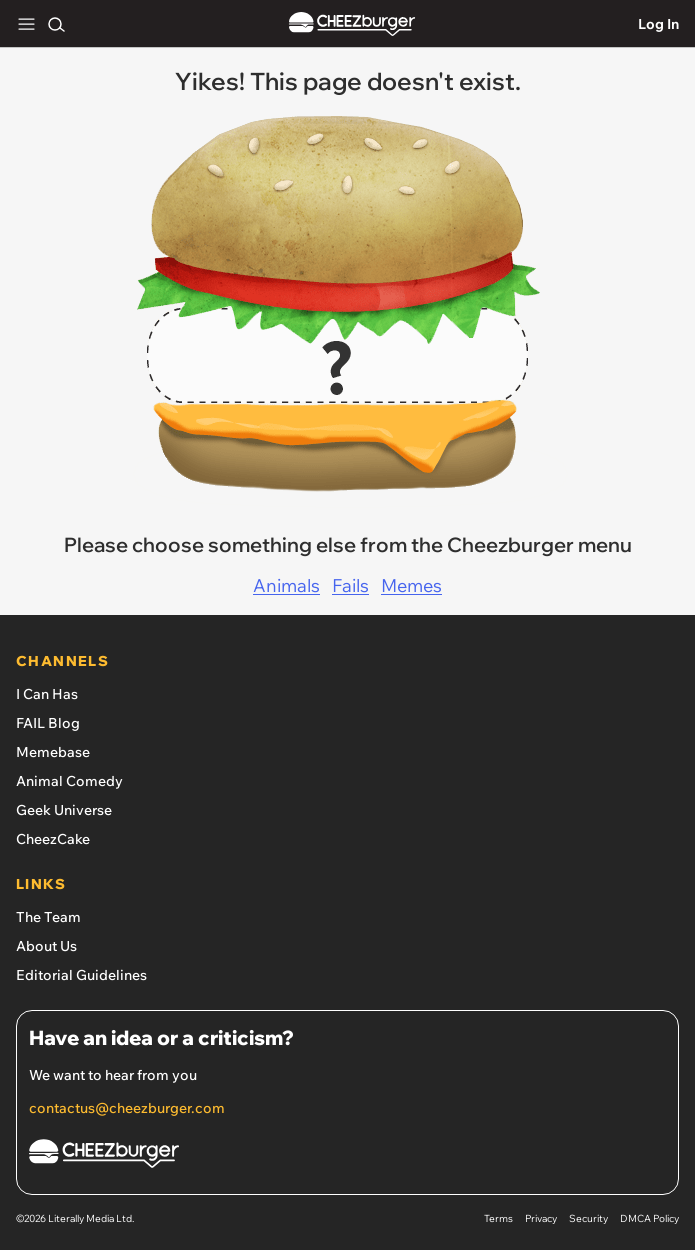  I want to click on Security, so click(588, 1218).